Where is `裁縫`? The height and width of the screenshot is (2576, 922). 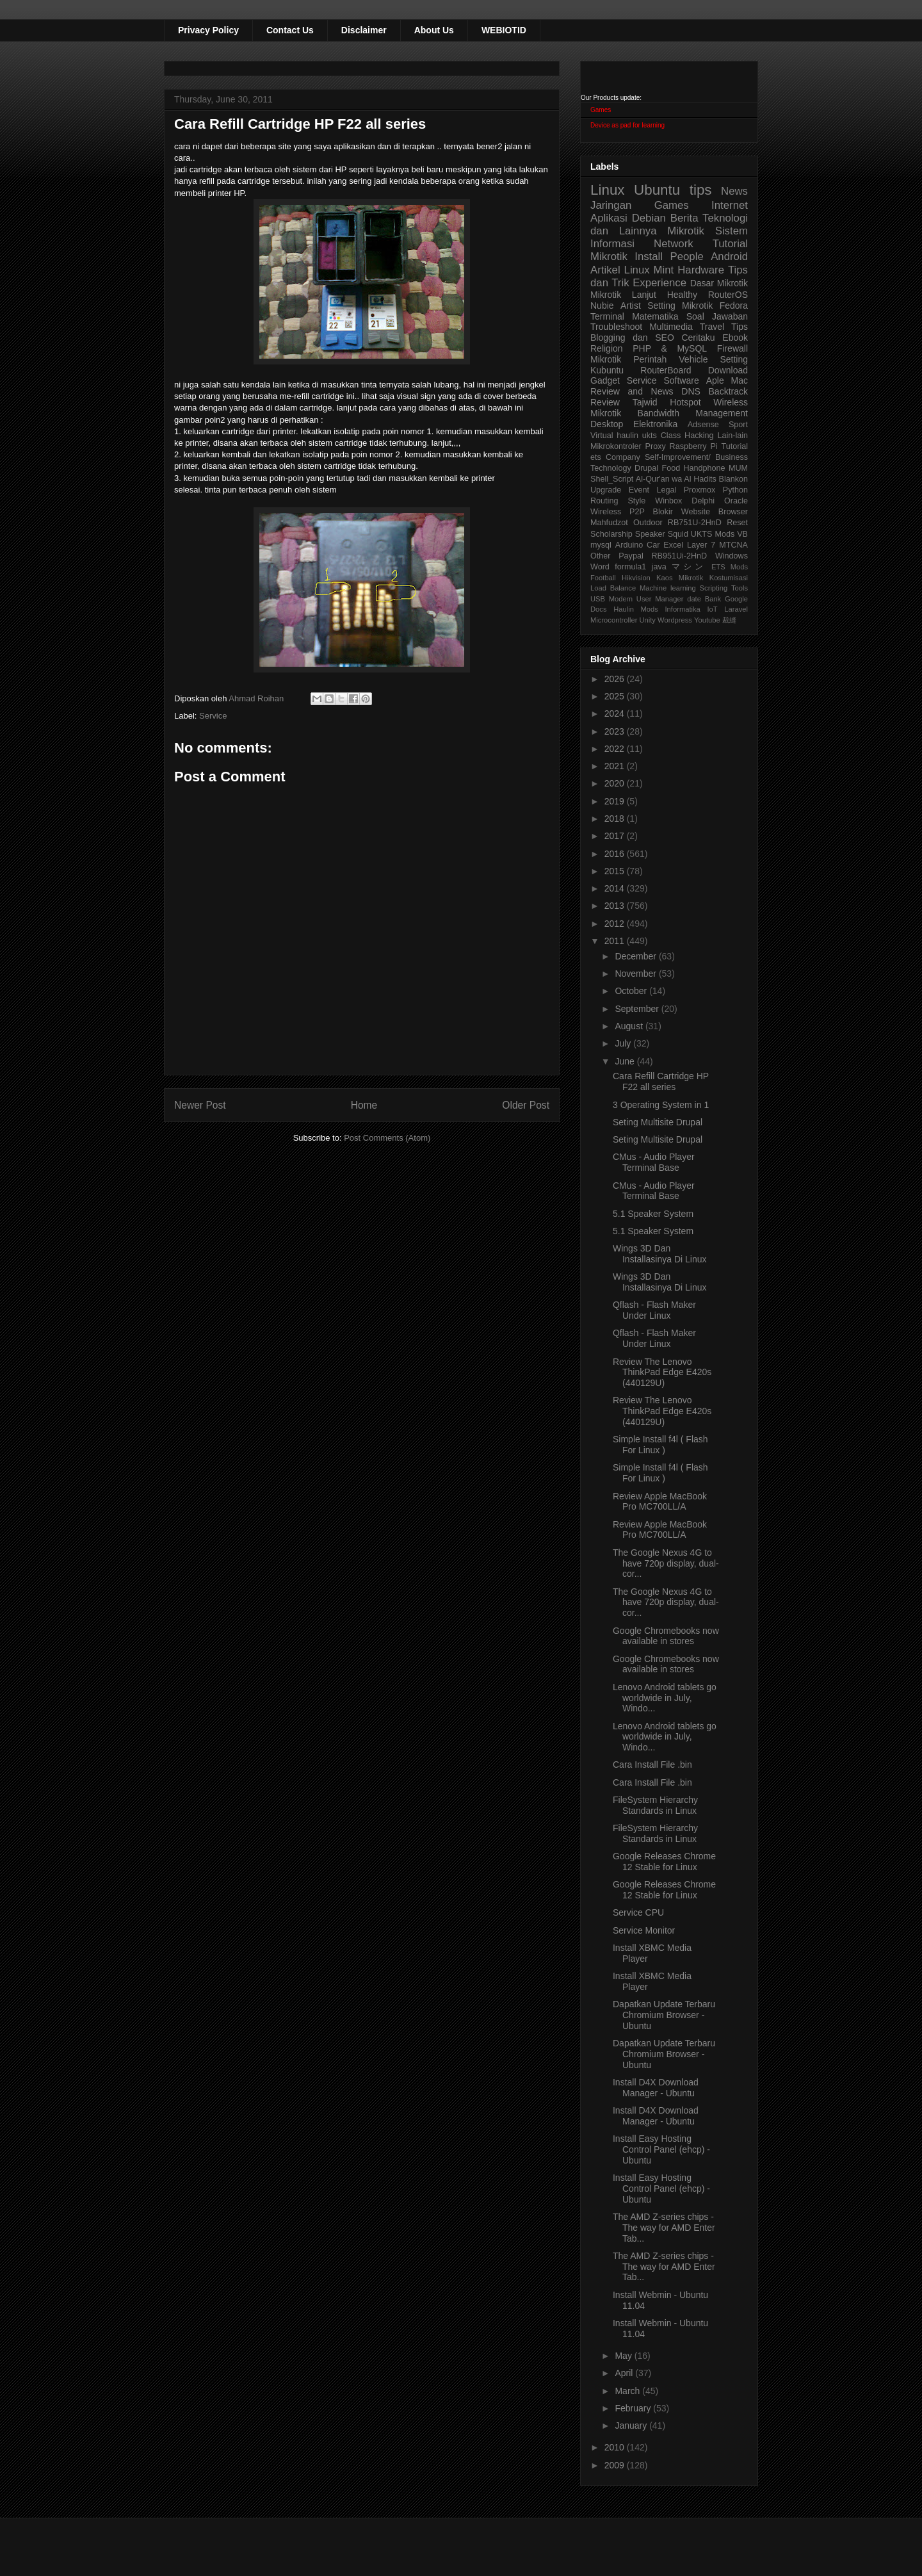 裁縫 is located at coordinates (729, 620).